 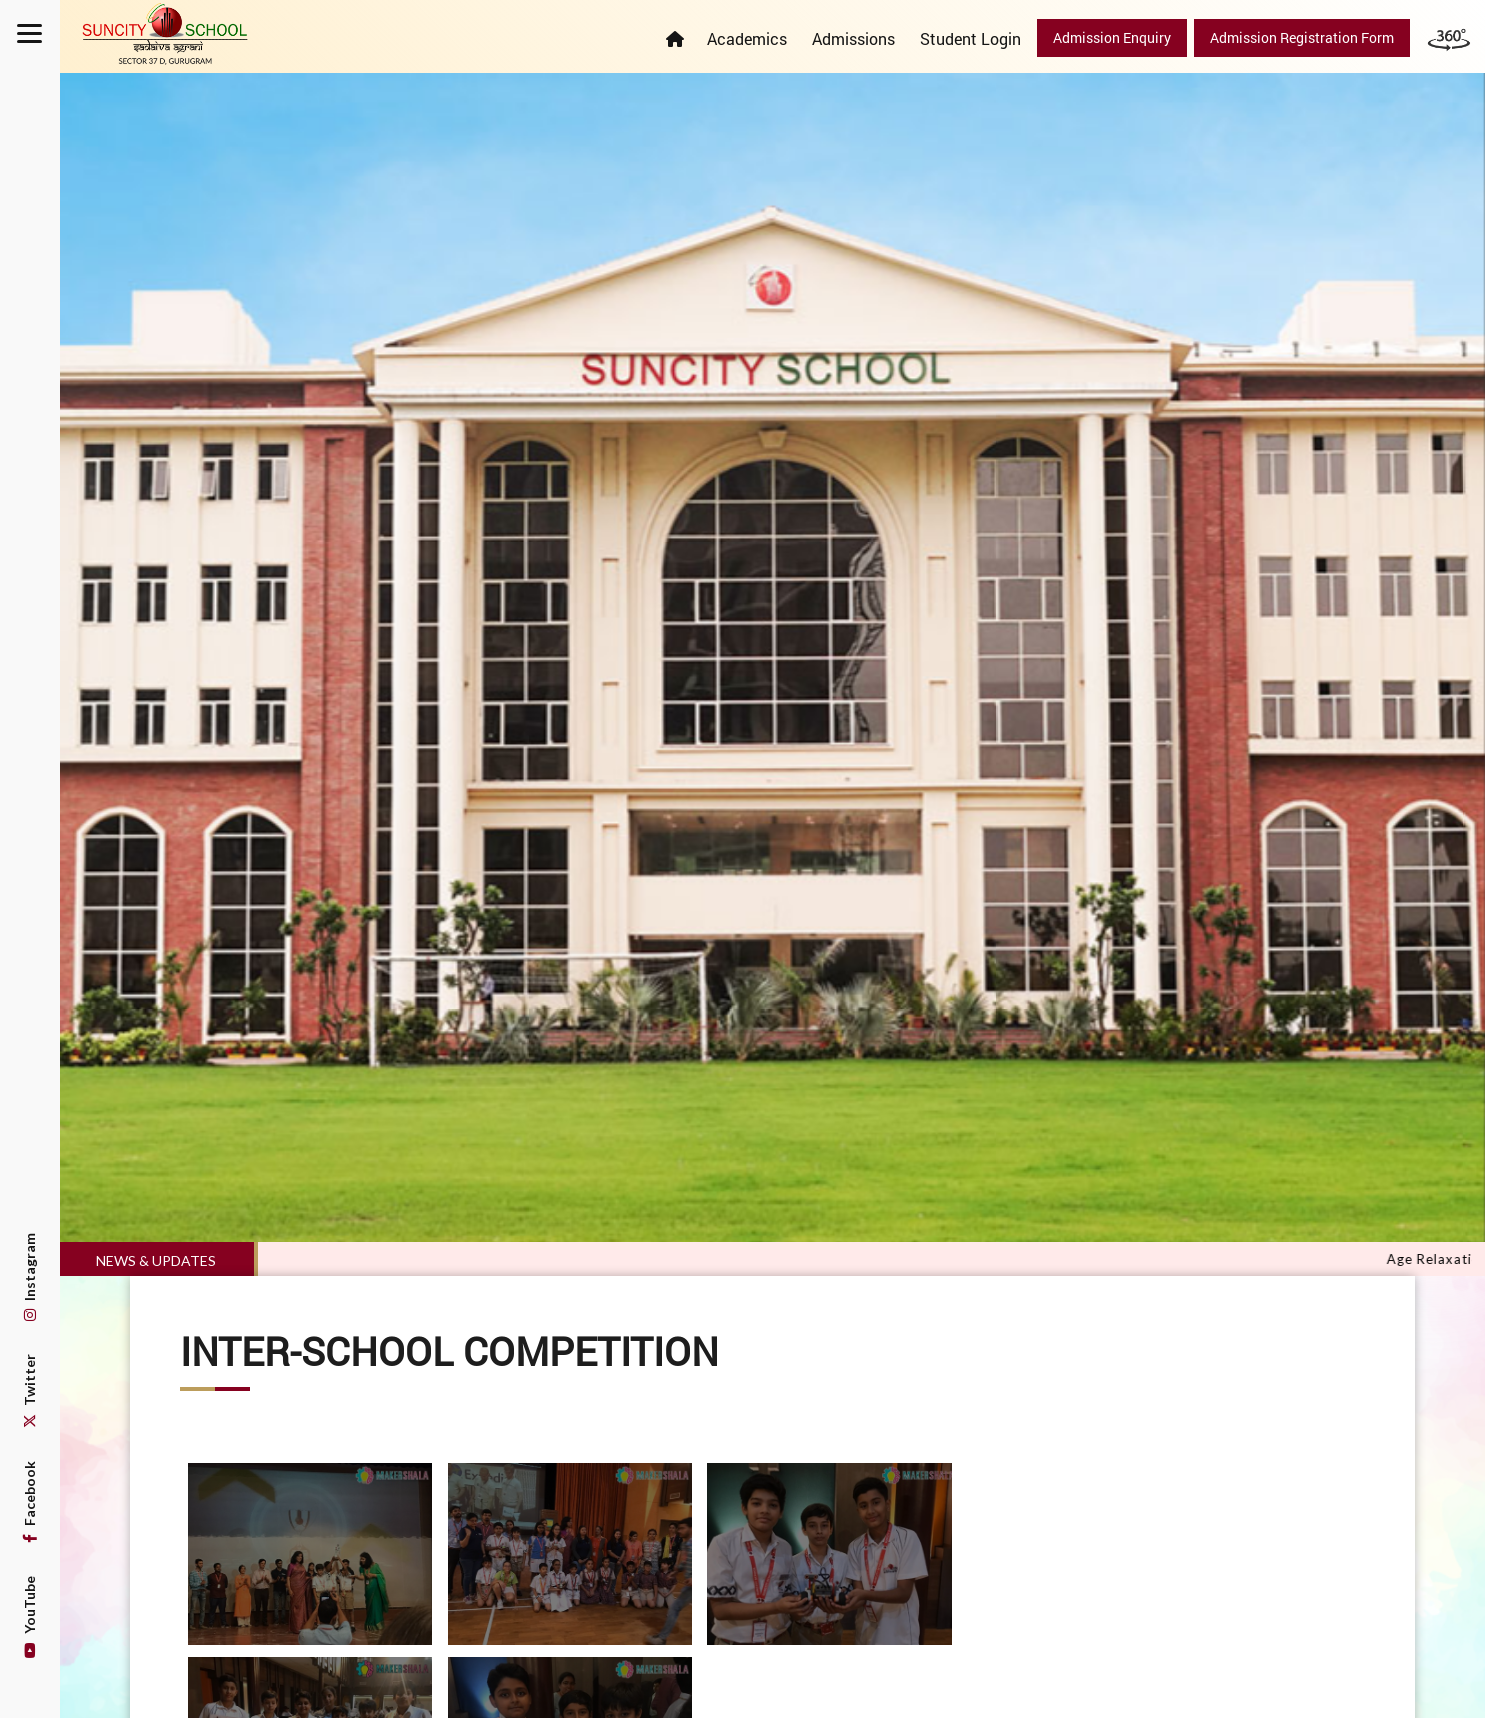 I want to click on Admissions, so click(x=853, y=38).